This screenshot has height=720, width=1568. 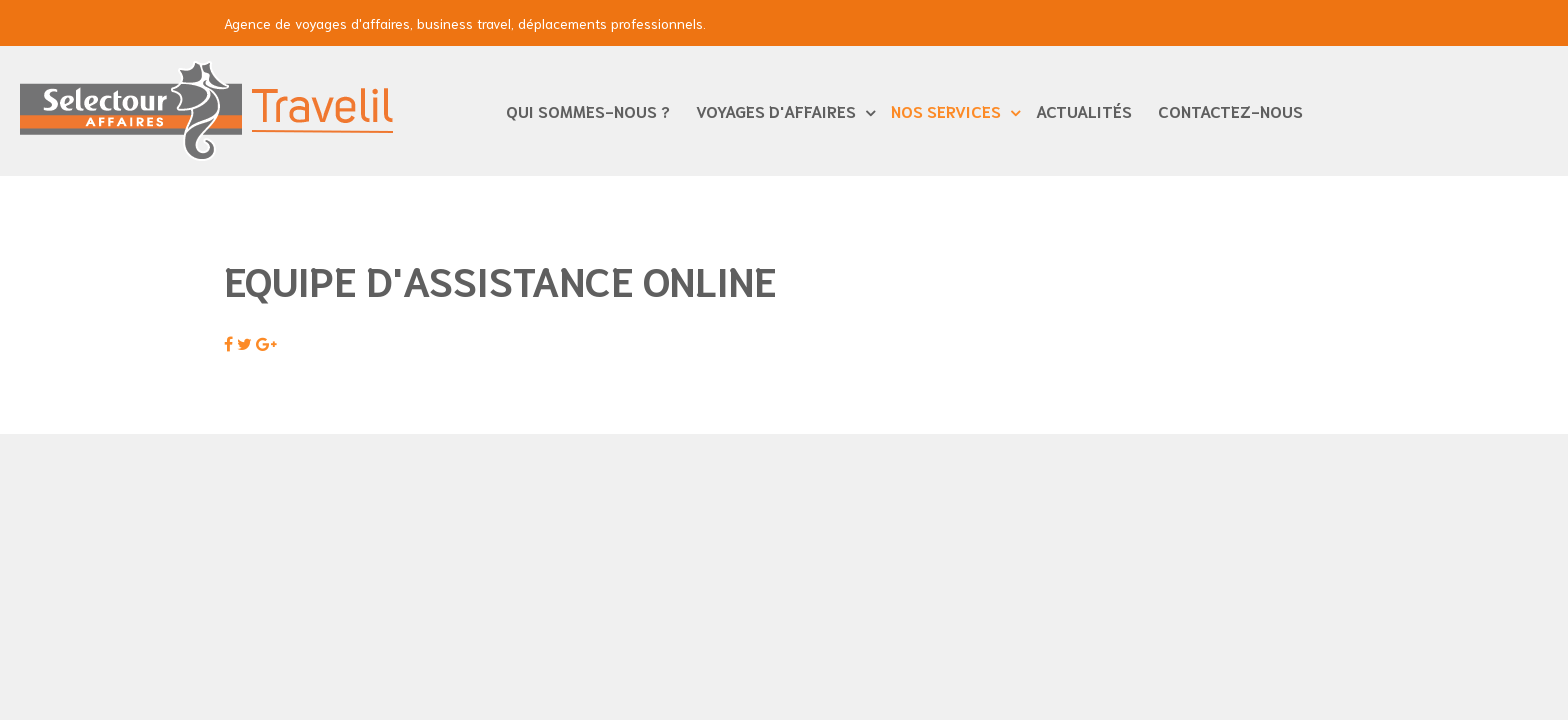 I want to click on Actualités, so click(x=1084, y=110).